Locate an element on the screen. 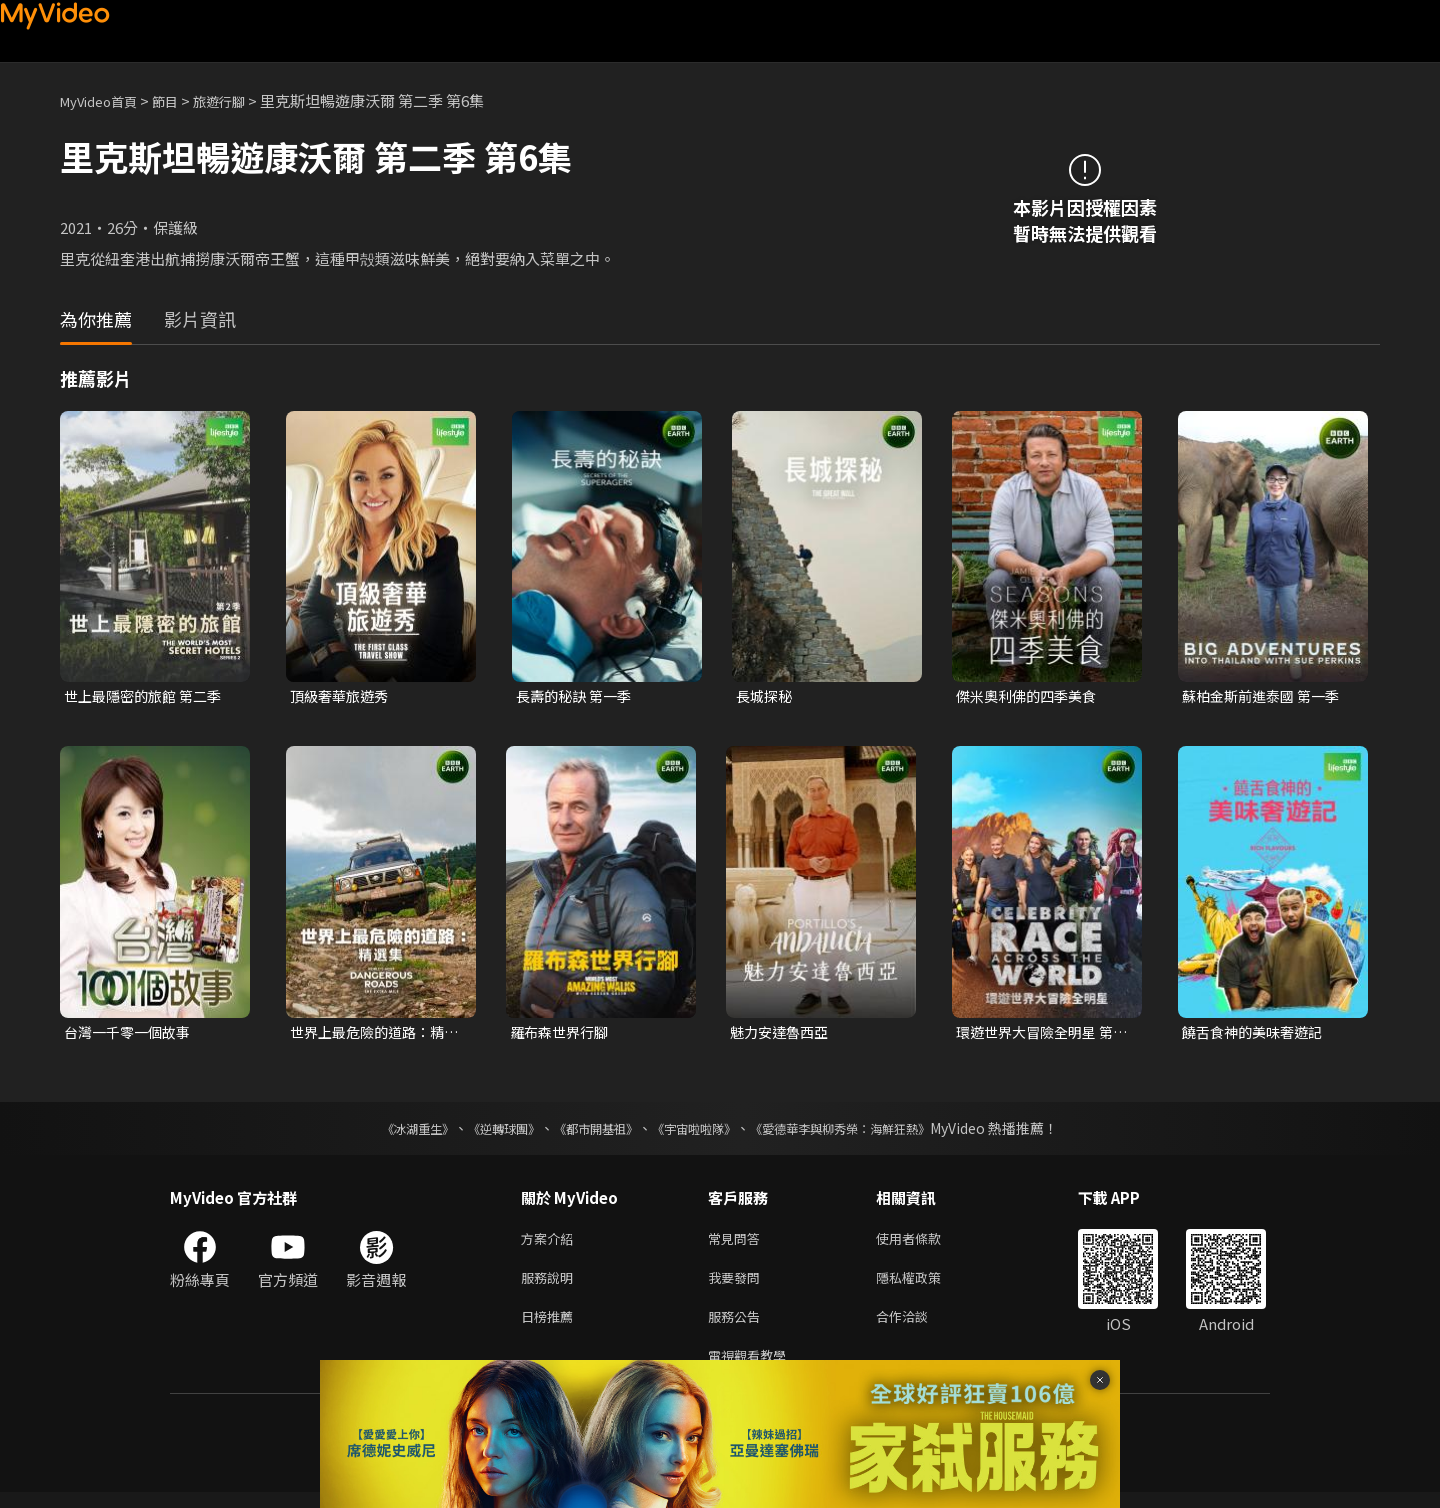 Image resolution: width=1440 pixels, height=1508 pixels. 長壽的秘訣 第一季 is located at coordinates (577, 696).